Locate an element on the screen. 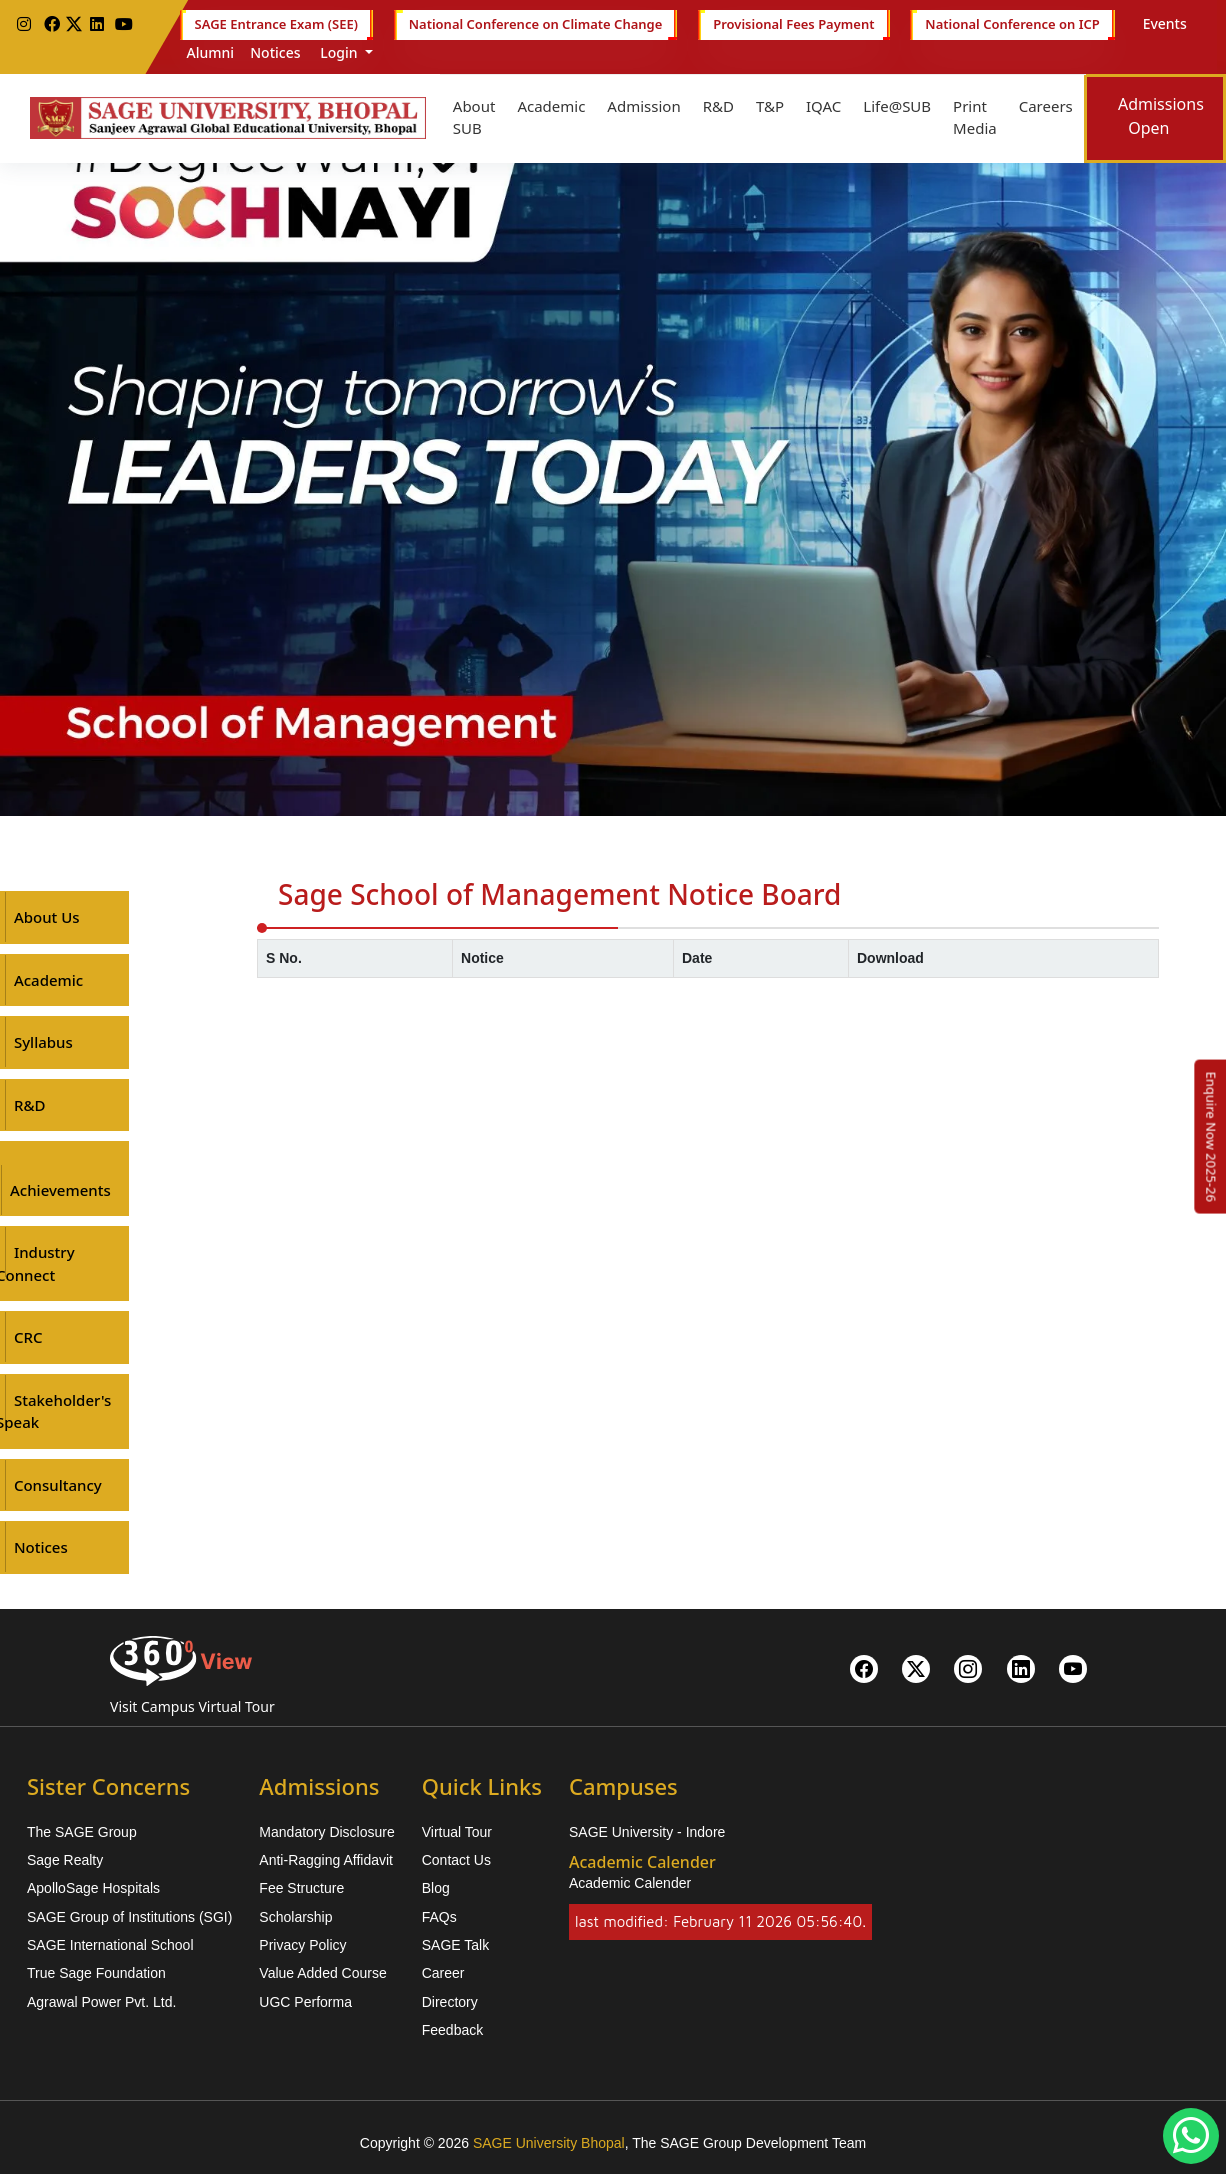 The height and width of the screenshot is (2174, 1226). Contact Us is located at coordinates (456, 1860).